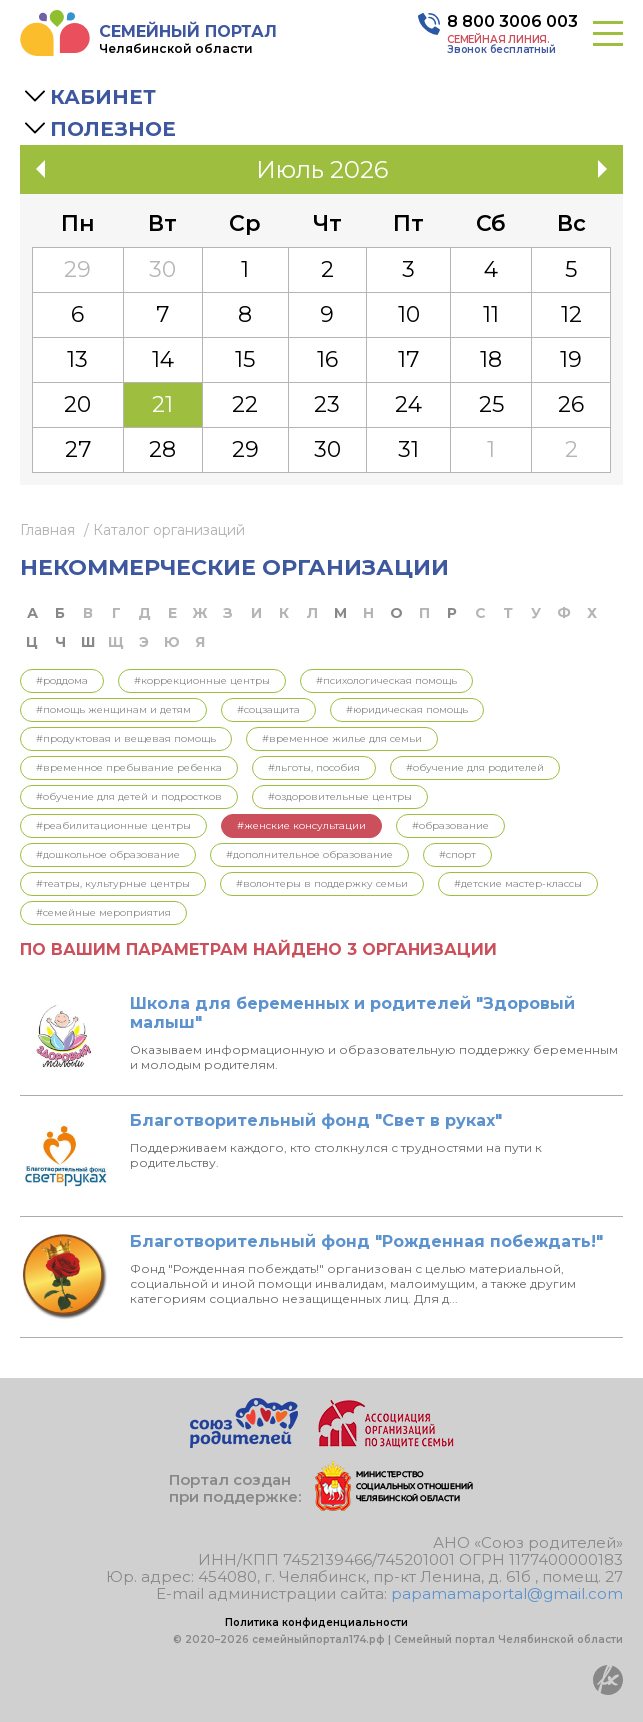  I want to click on #Театры, культурные центры, so click(113, 883).